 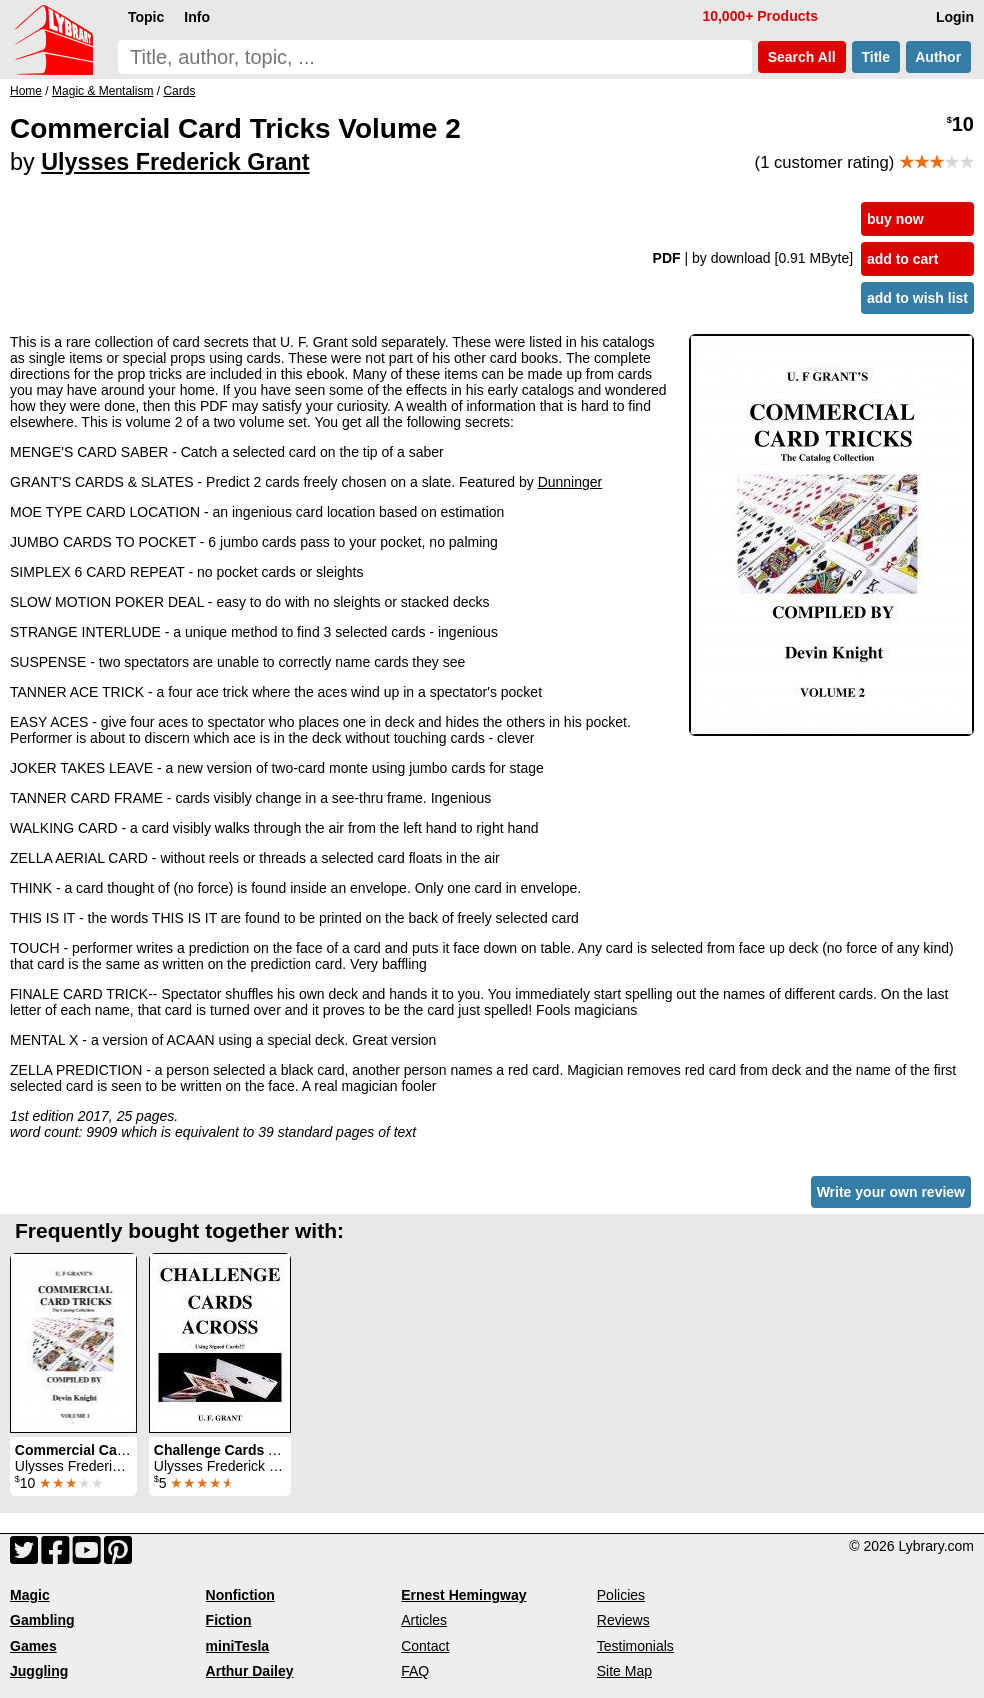 I want to click on Gambling, so click(x=42, y=1620).